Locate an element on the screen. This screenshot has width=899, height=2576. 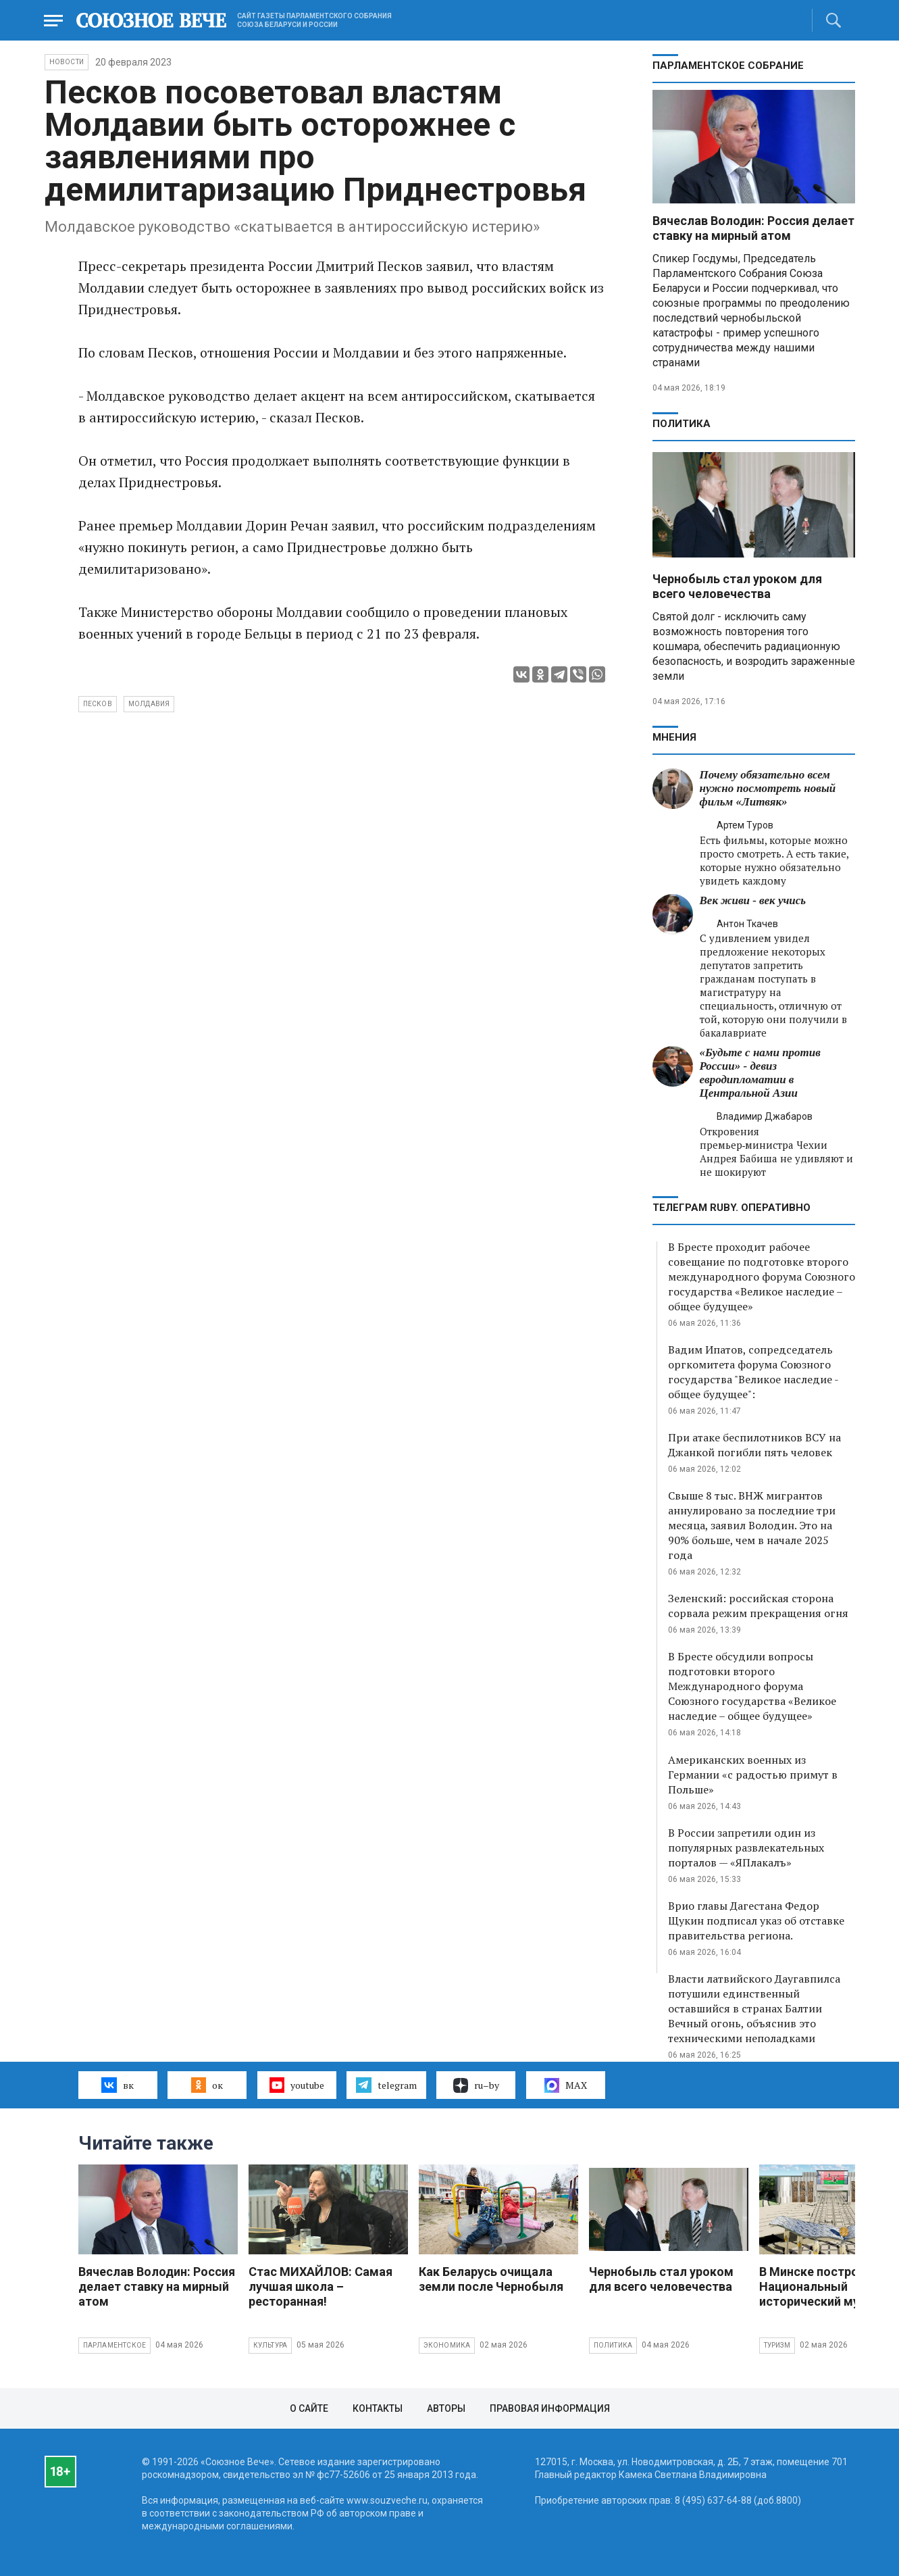
Зеленский: российская сторона сорвала режим прекращения огня is located at coordinates (758, 1605).